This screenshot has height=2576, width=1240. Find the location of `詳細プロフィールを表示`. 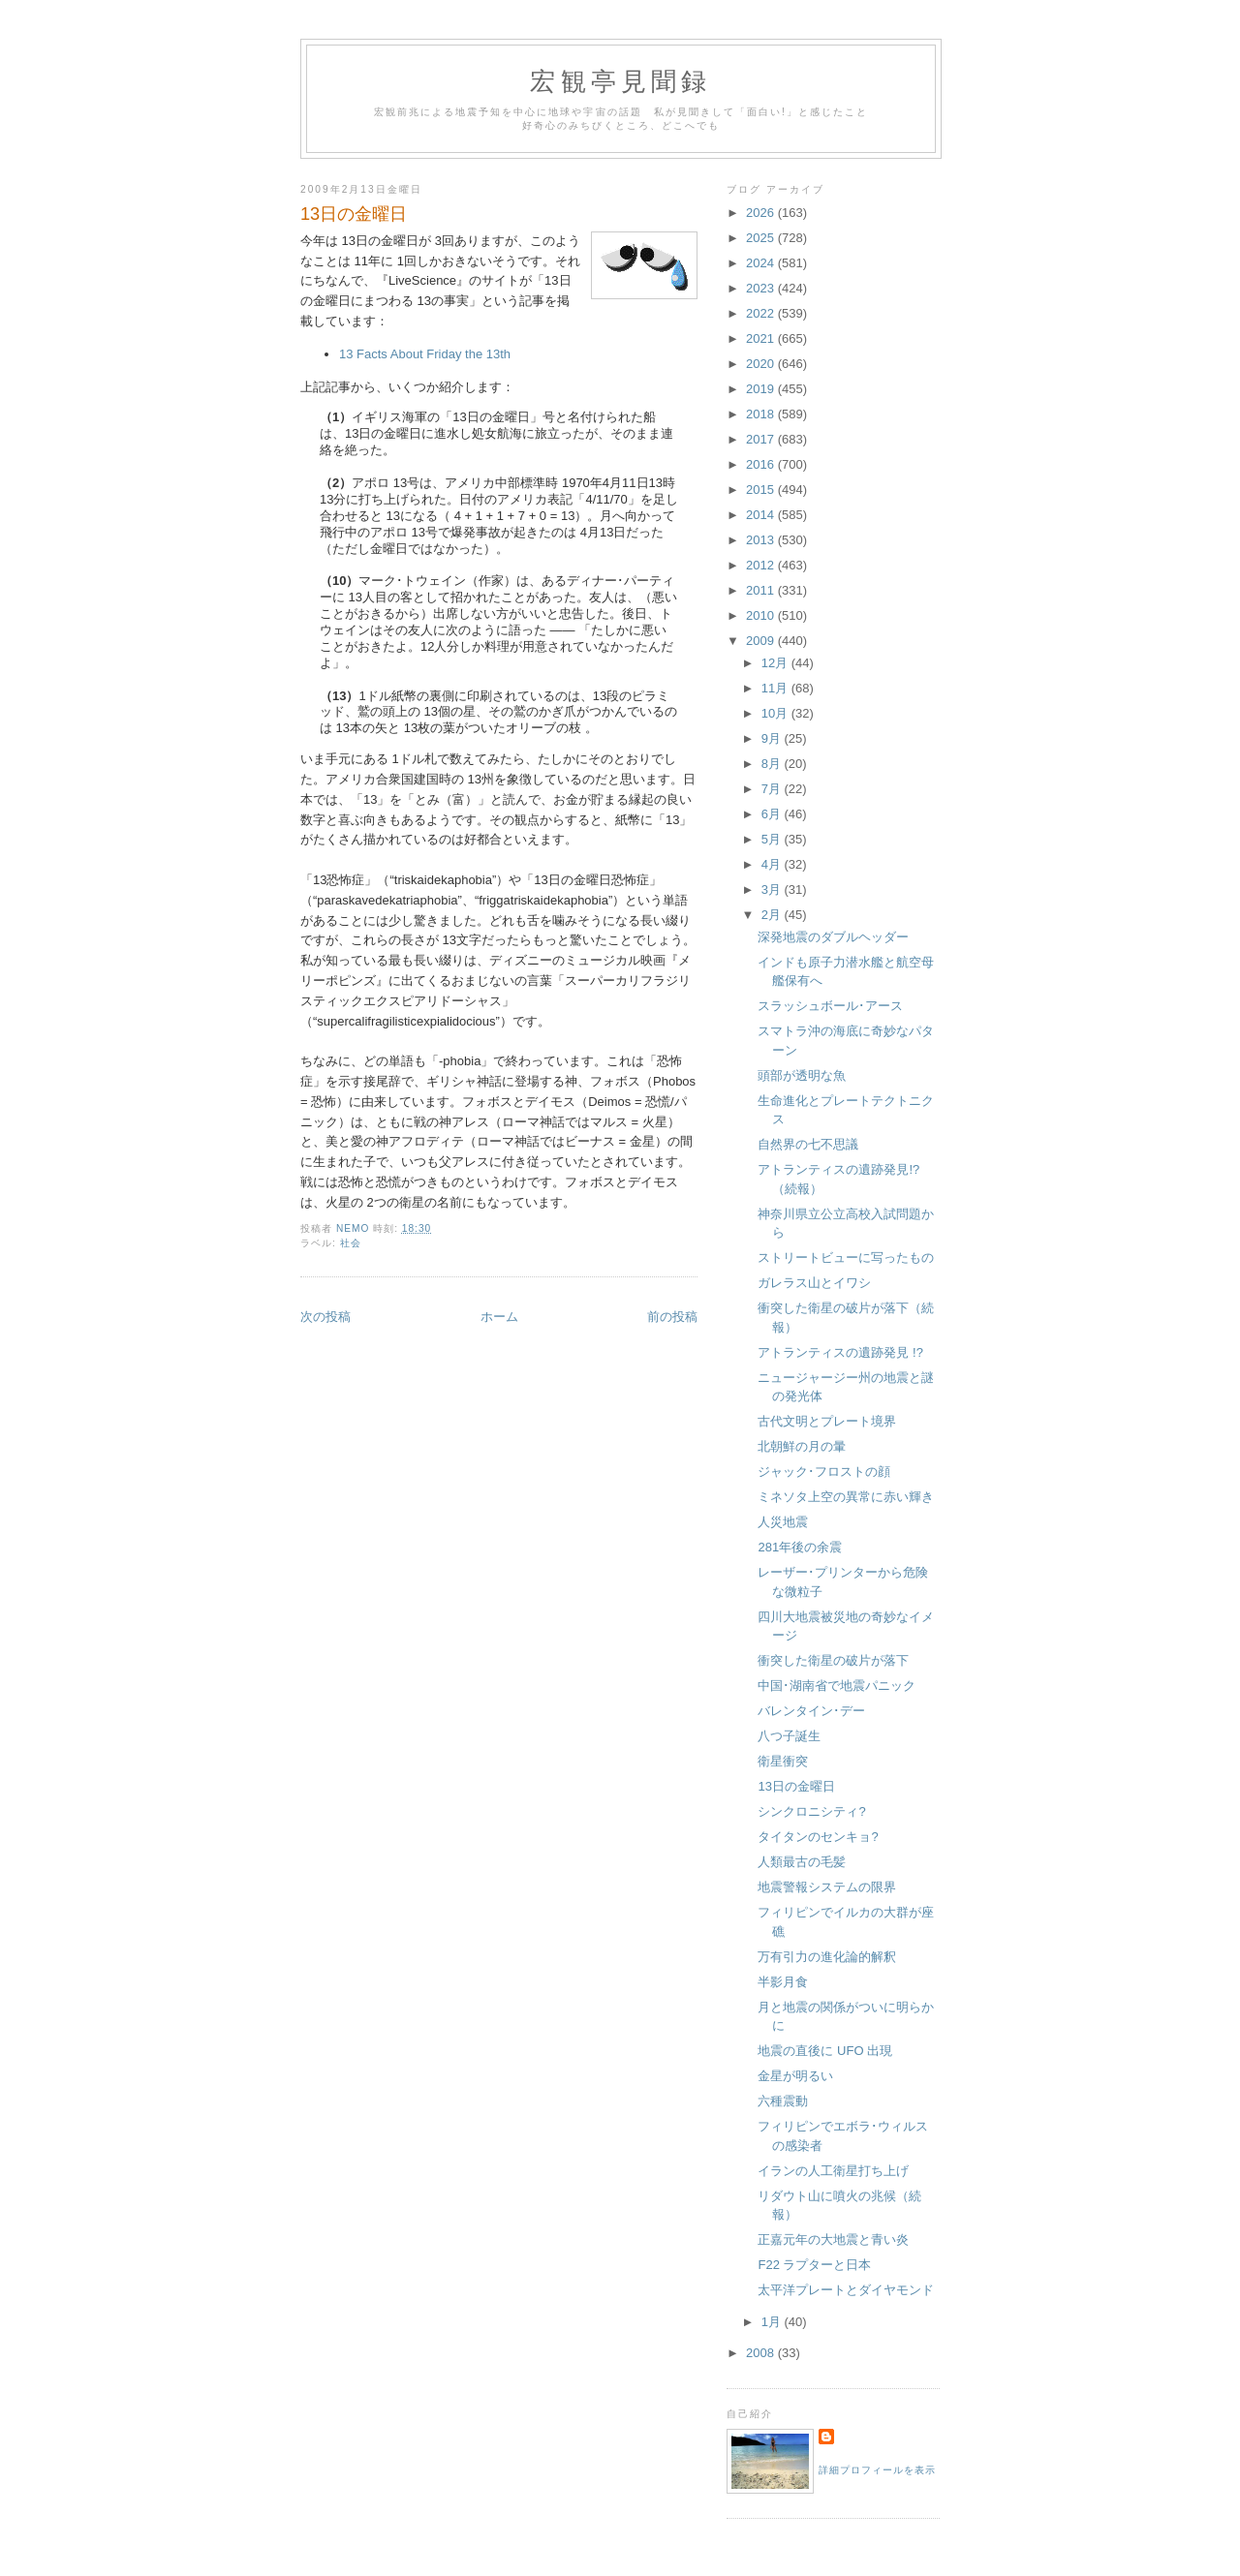

詳細プロフィールを表示 is located at coordinates (877, 2470).